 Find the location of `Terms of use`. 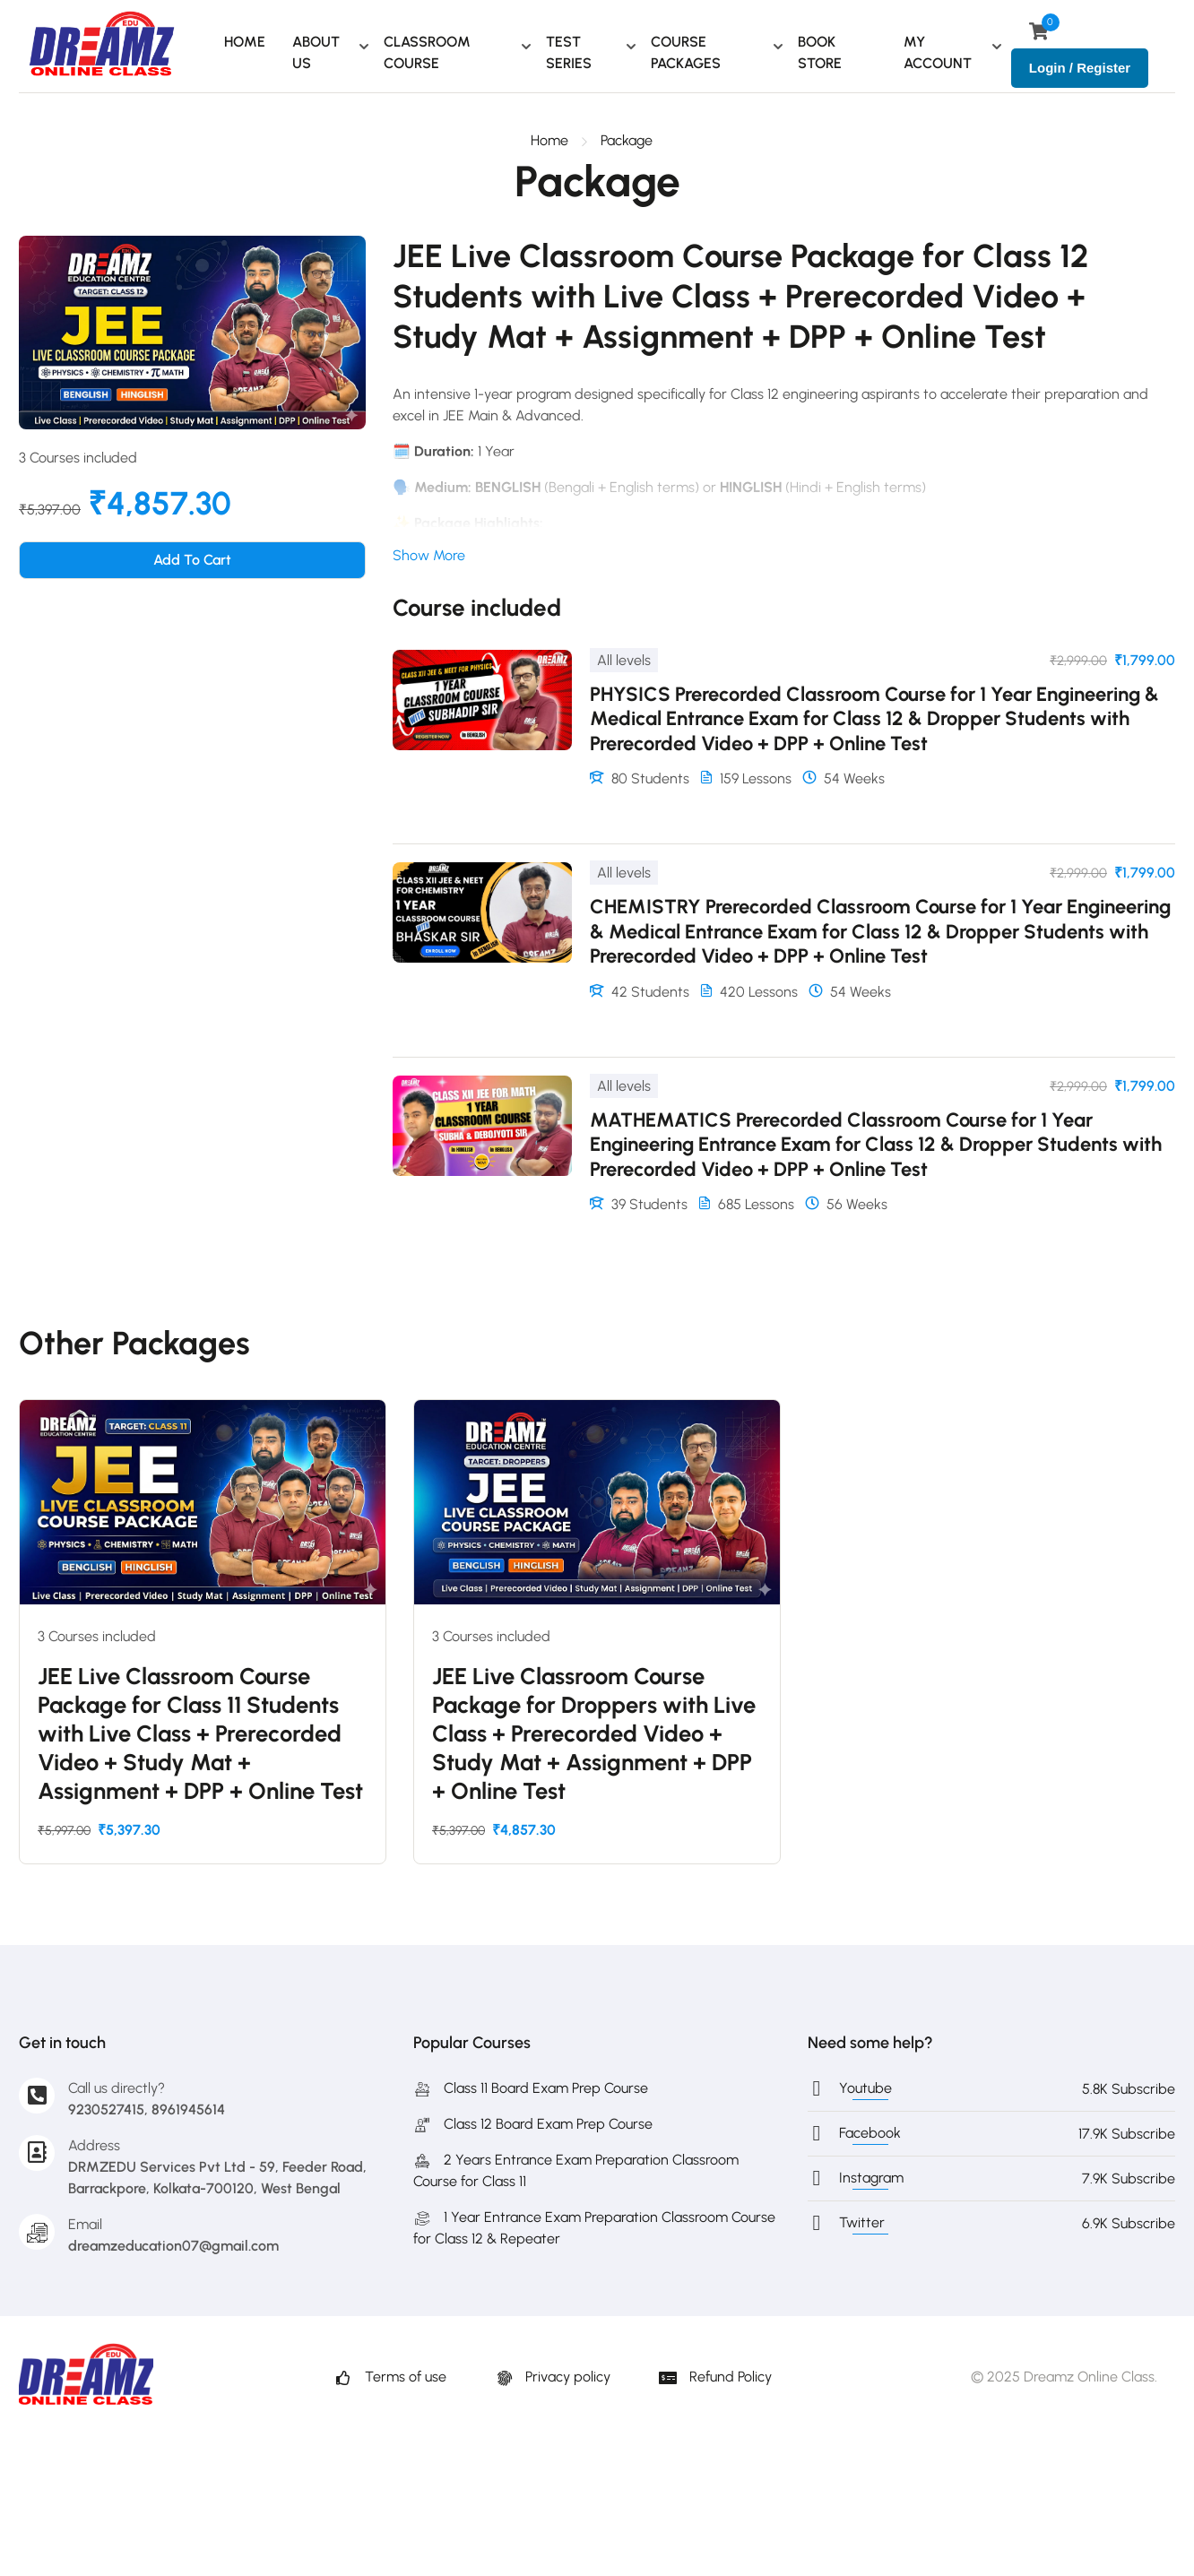

Terms of use is located at coordinates (390, 2376).